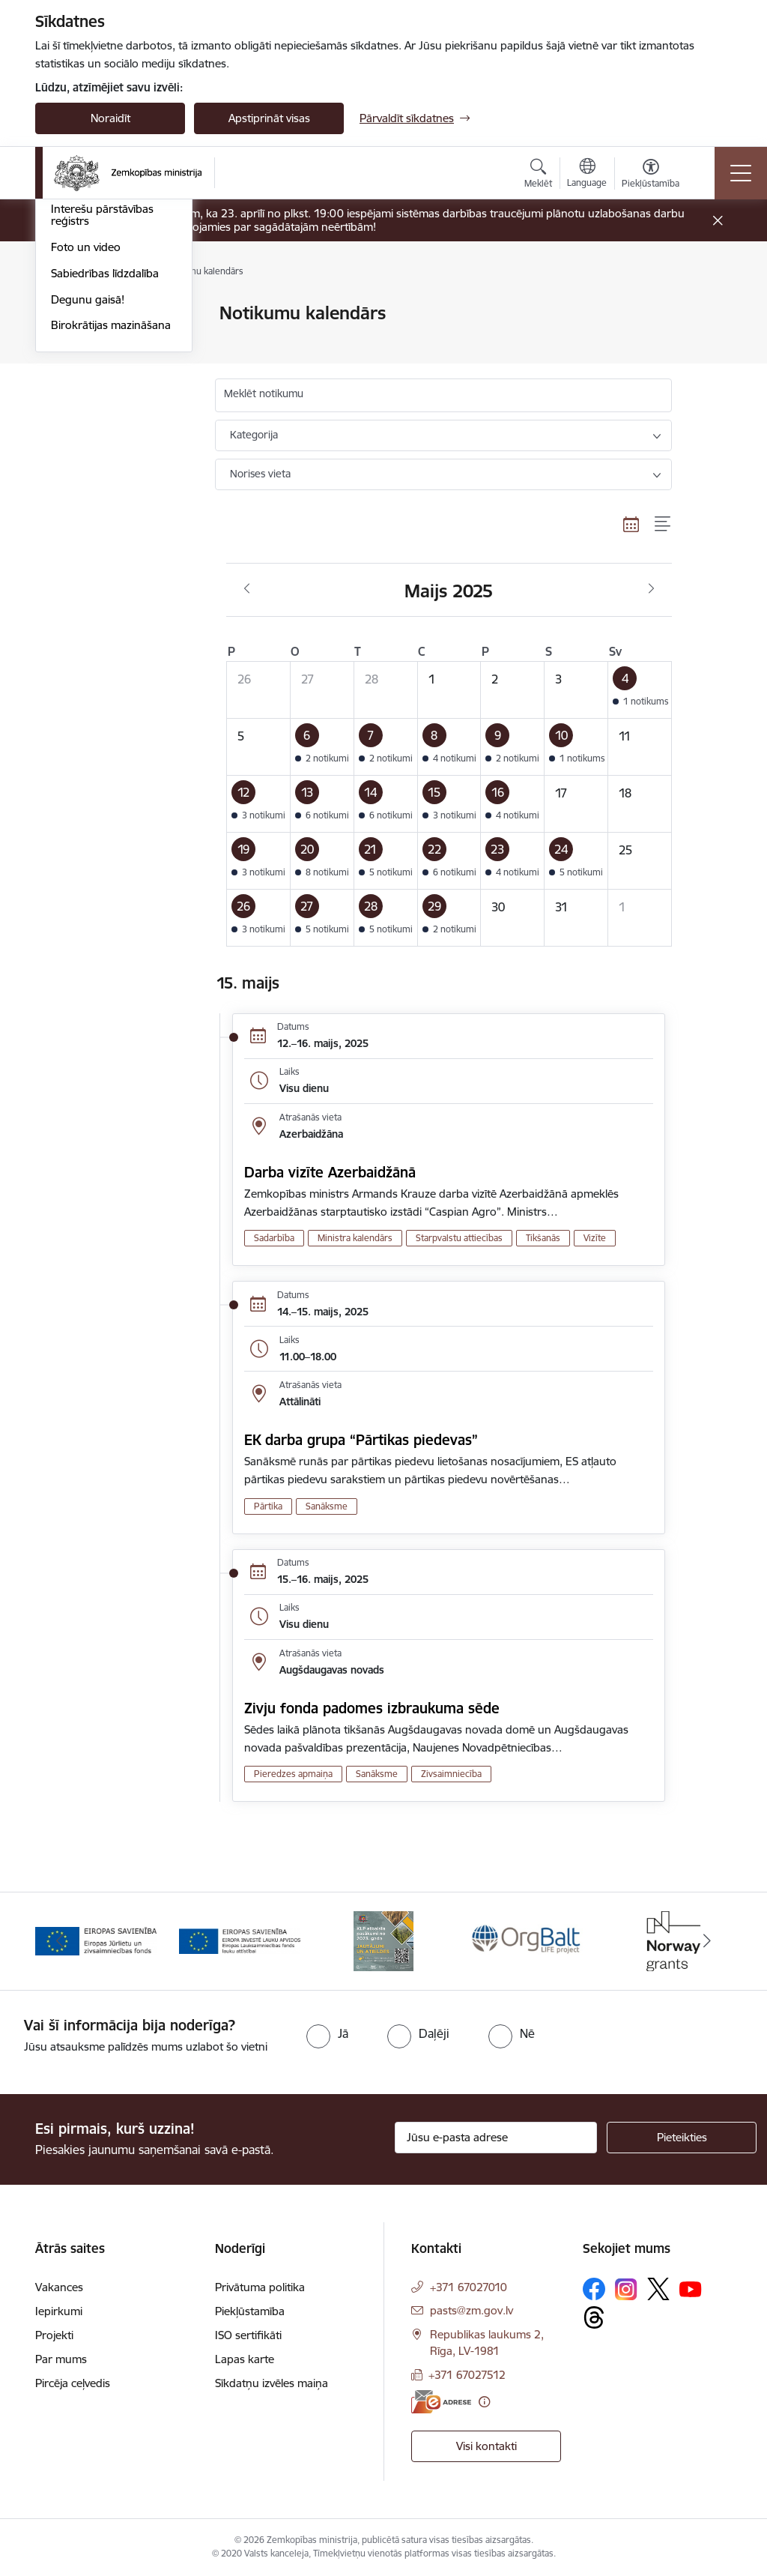 This screenshot has height=2576, width=767. Describe the element at coordinates (372, 1708) in the screenshot. I see `Zivju fonda padomes izbraukuma sēde` at that location.